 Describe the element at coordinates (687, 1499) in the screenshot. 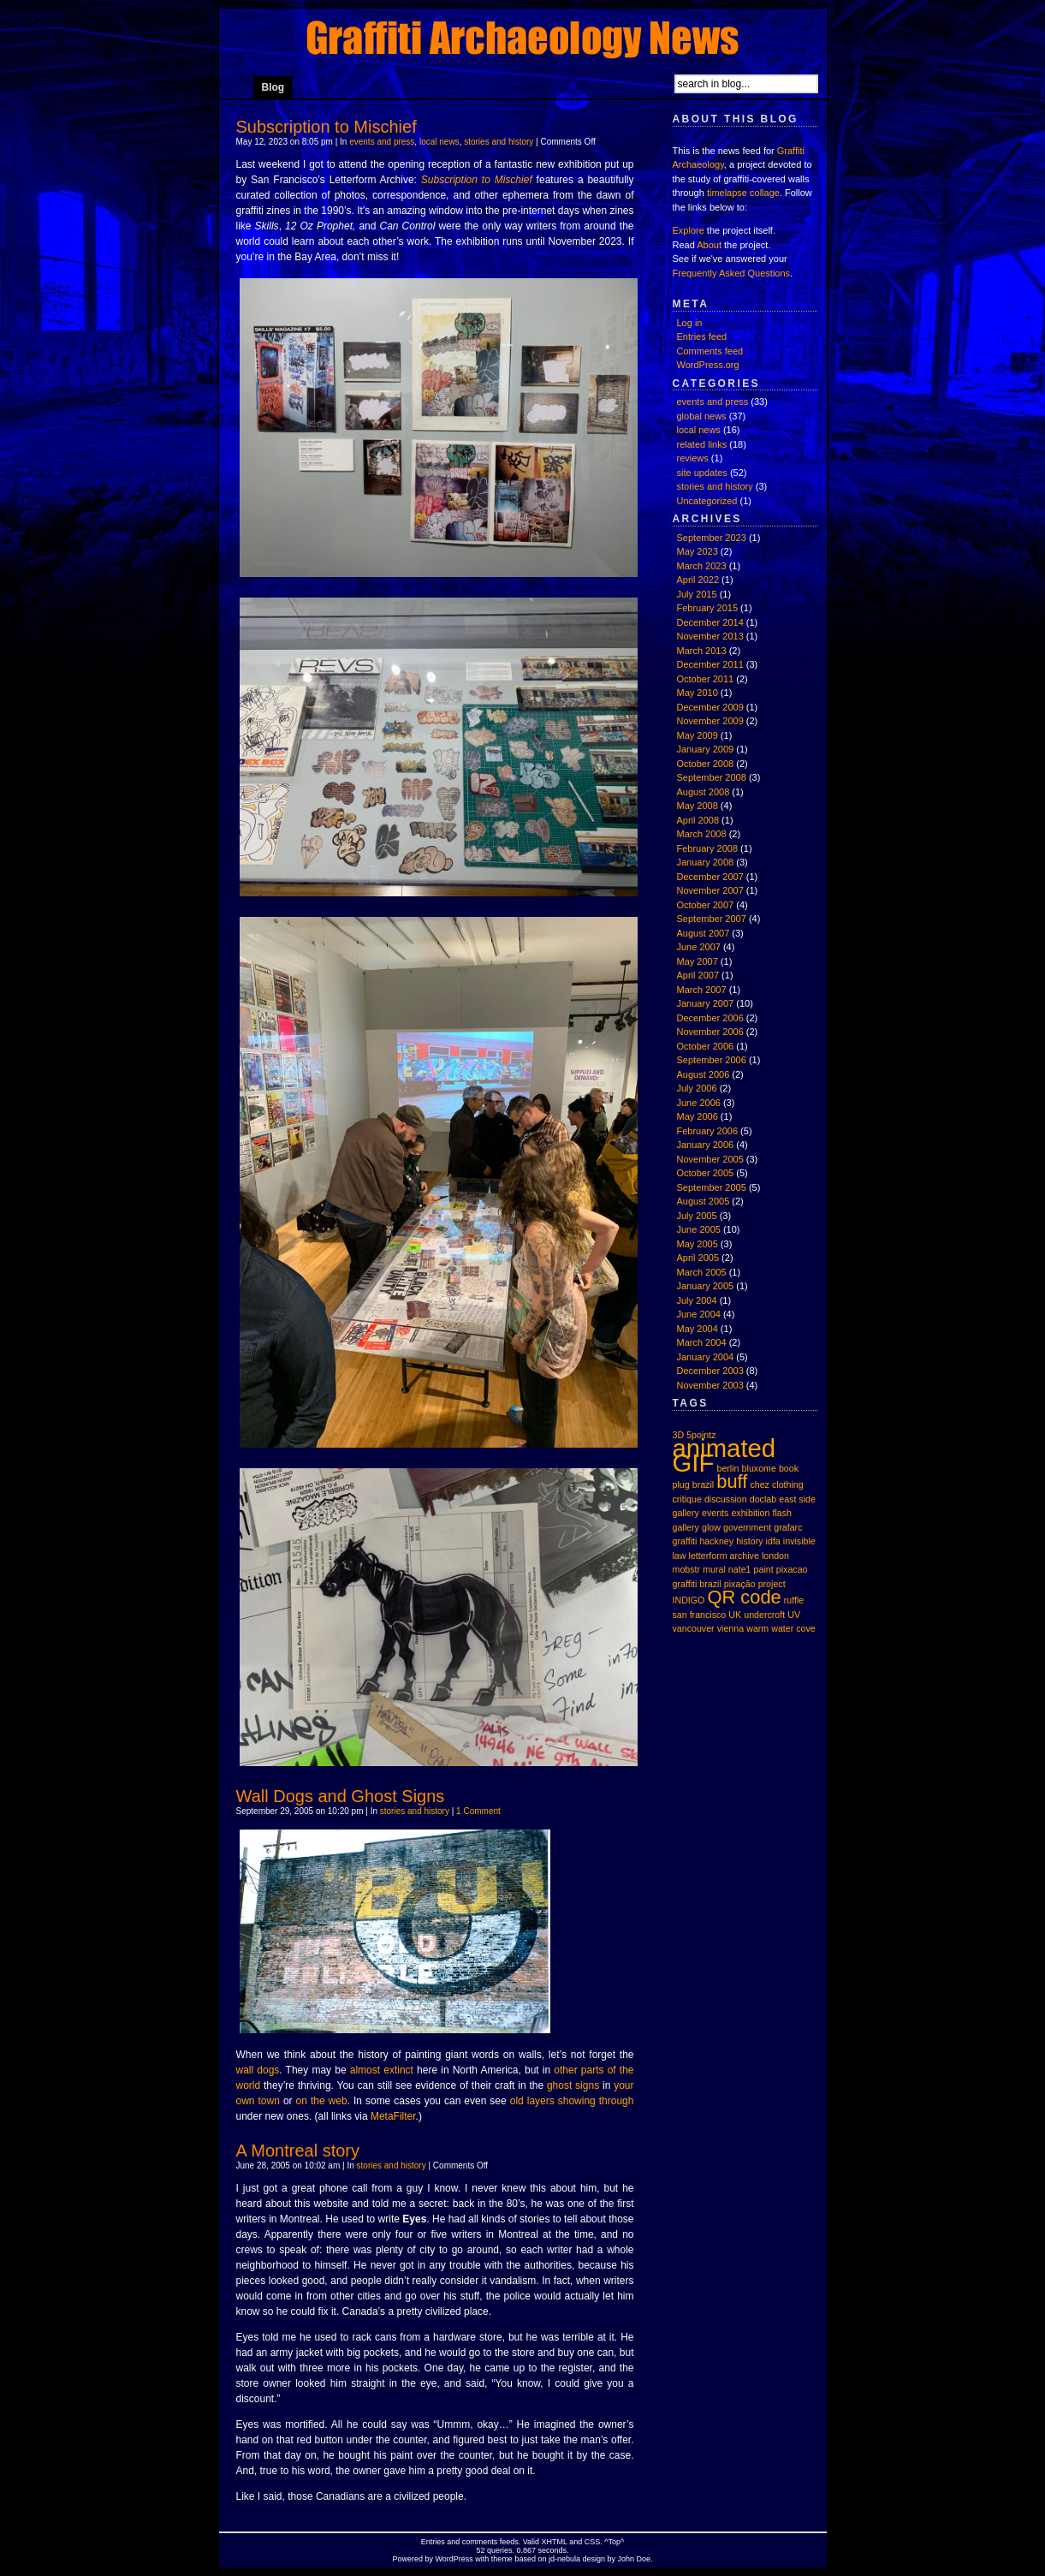

I see `critique [critique (1 item)]` at that location.